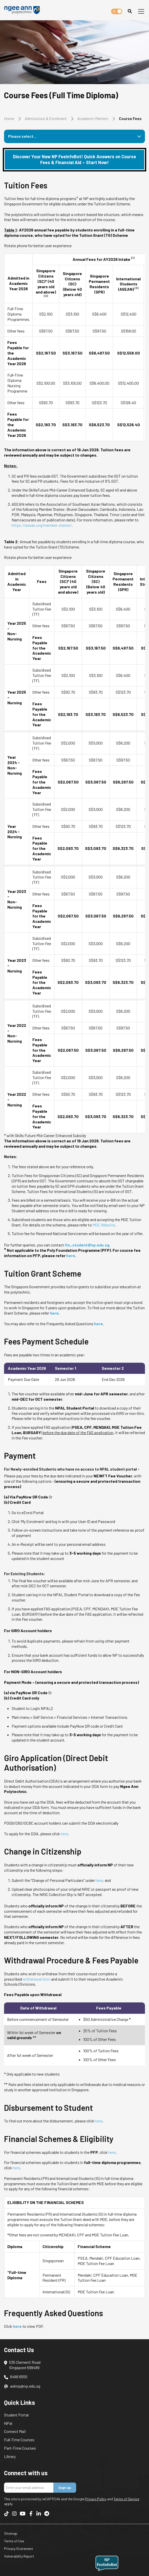 This screenshot has width=149, height=2576. Describe the element at coordinates (23, 2513) in the screenshot. I see `[Follow us on YouTube]` at that location.